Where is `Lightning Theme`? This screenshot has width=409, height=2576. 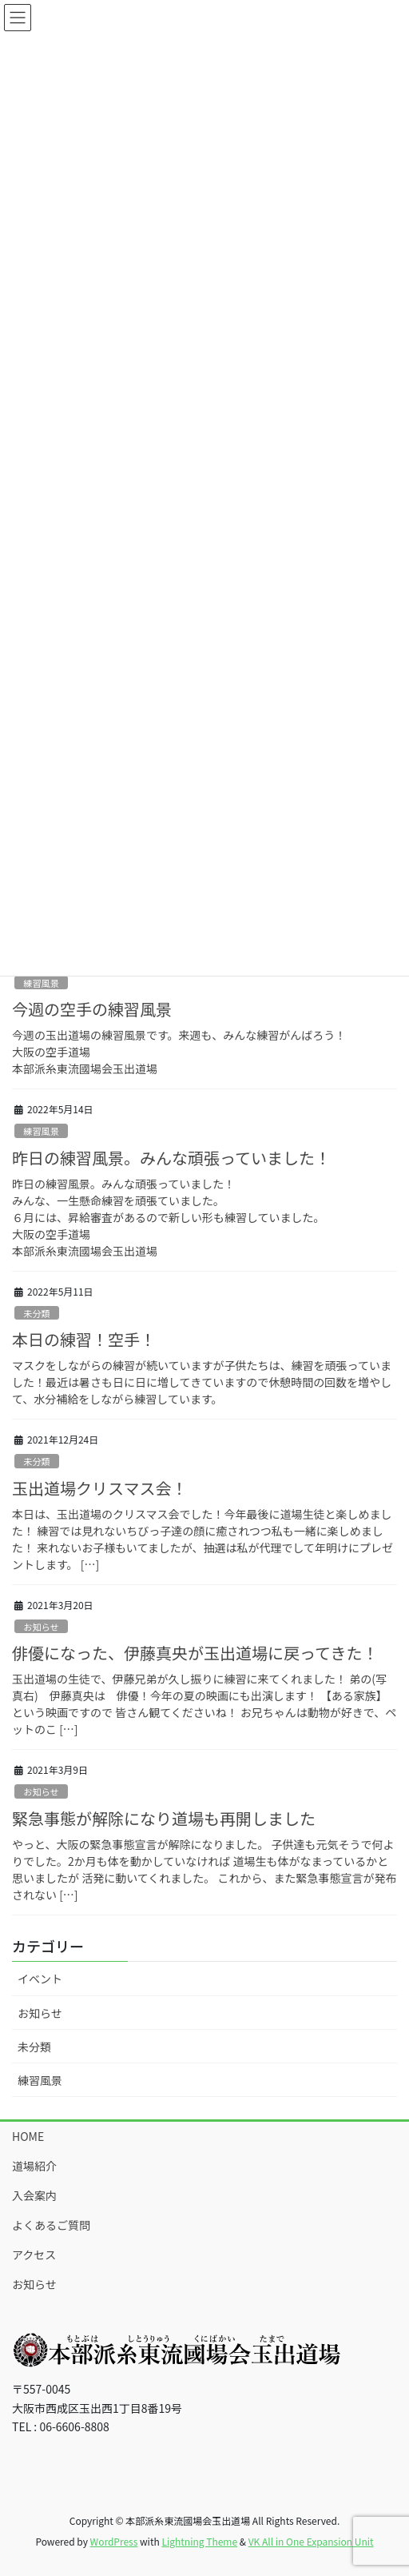 Lightning Theme is located at coordinates (199, 2541).